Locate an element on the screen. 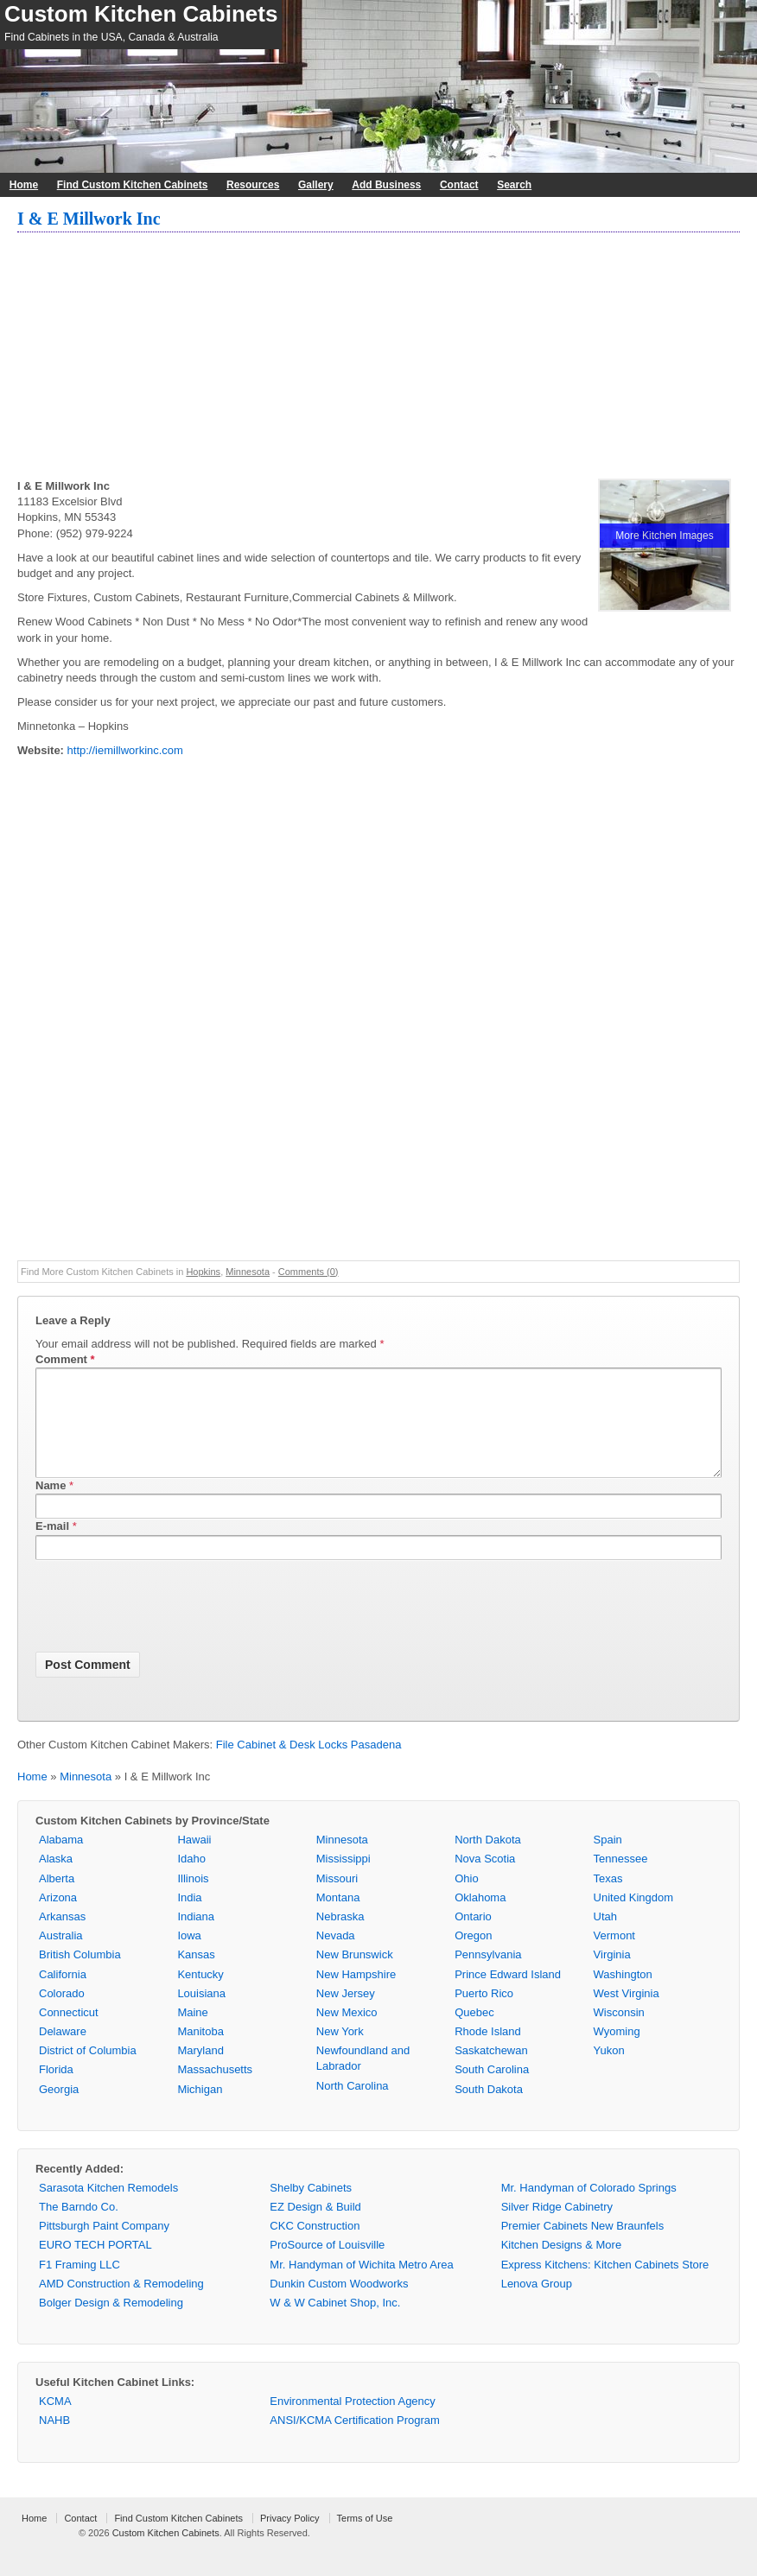 This screenshot has width=757, height=2576. Express Kitchens: Kitchen Cabinets Store is located at coordinates (605, 2285).